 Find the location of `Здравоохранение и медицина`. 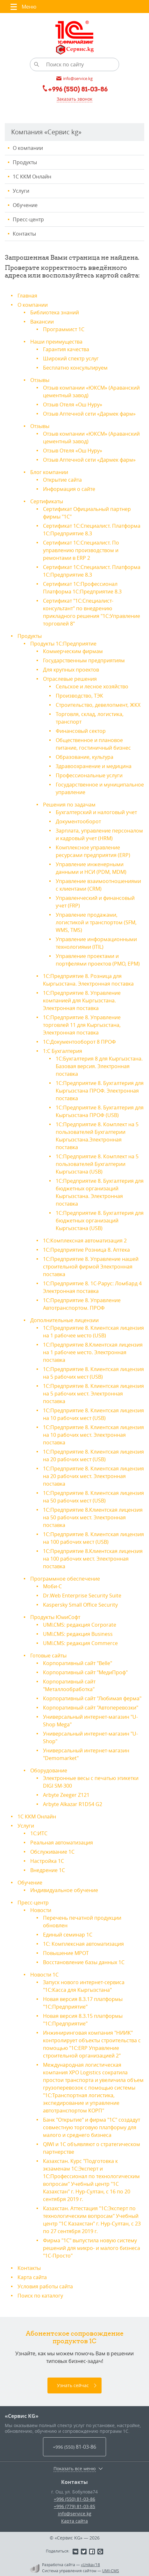

Здравоохранение и медицина is located at coordinates (93, 766).